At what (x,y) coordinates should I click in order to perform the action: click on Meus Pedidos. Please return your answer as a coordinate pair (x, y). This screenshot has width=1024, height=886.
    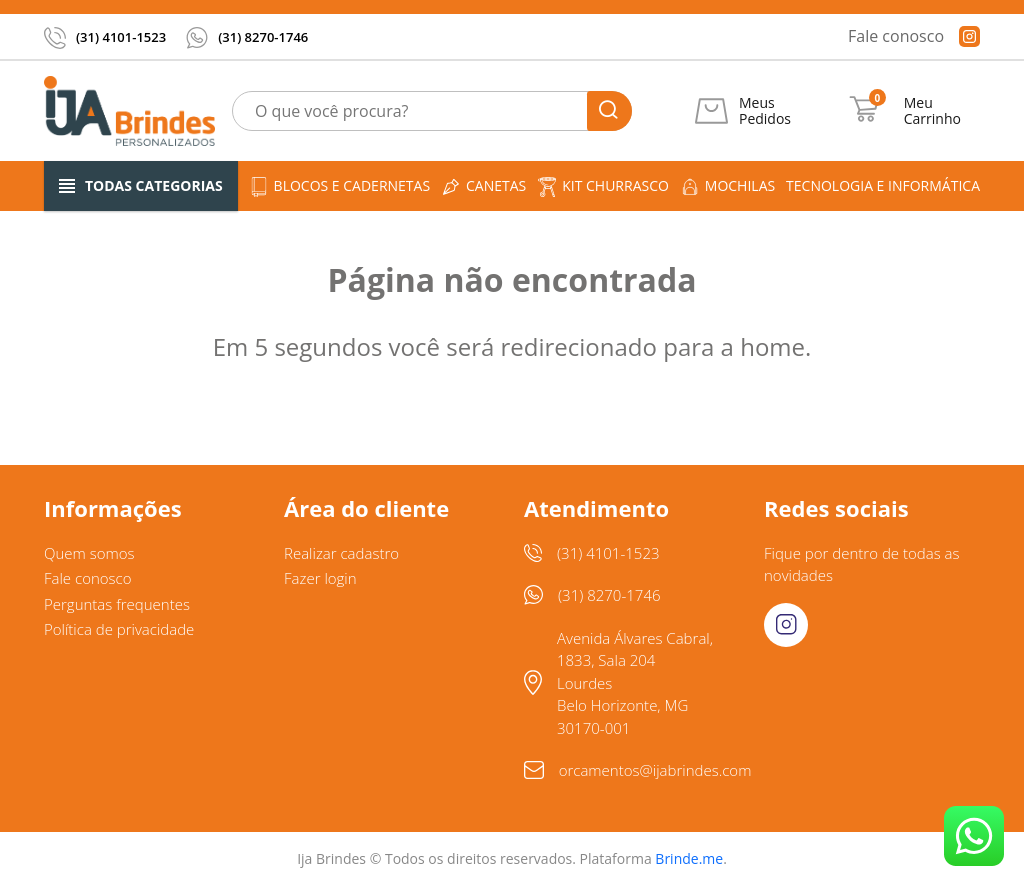
    Looking at the image, I should click on (765, 111).